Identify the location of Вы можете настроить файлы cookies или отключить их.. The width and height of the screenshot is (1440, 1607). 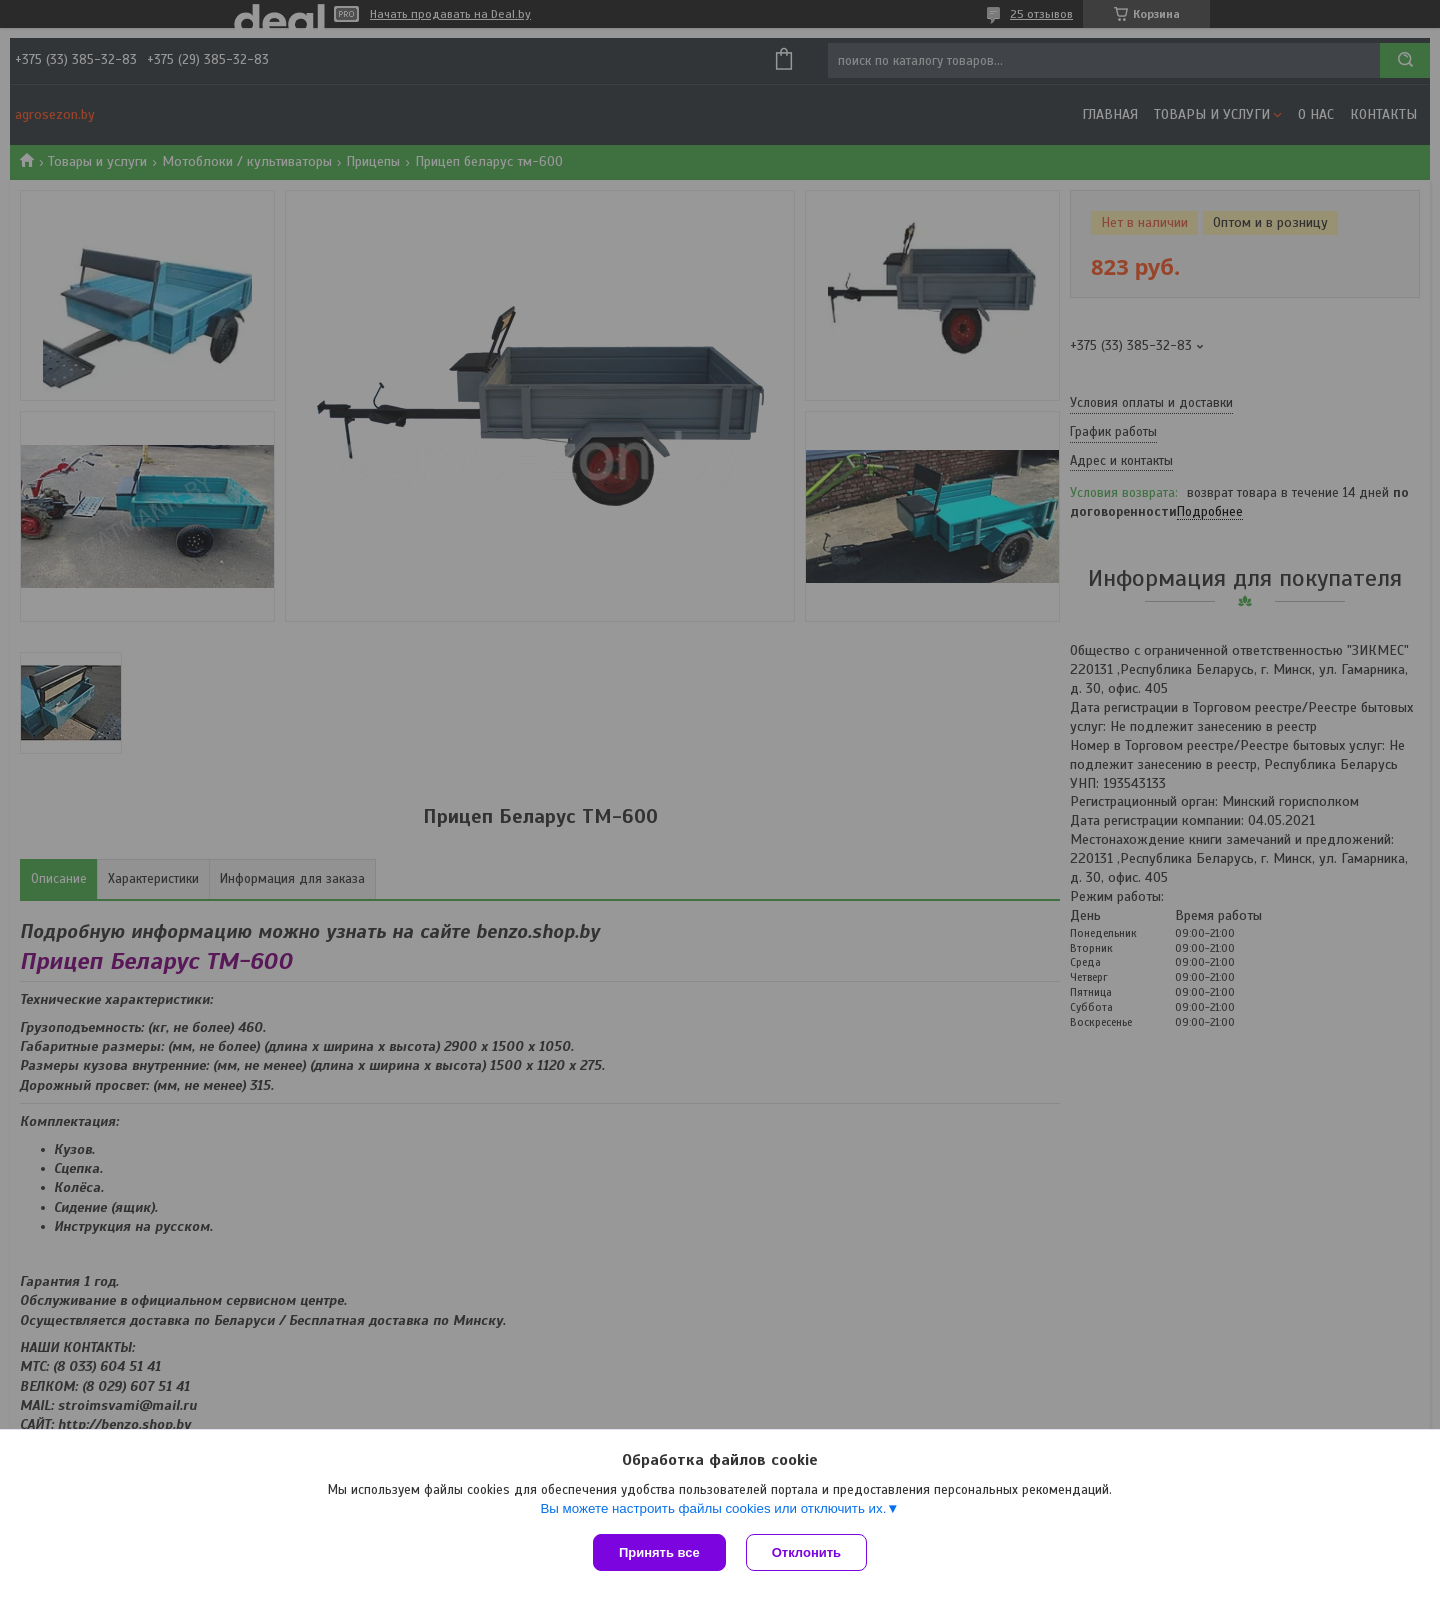
(713, 1508).